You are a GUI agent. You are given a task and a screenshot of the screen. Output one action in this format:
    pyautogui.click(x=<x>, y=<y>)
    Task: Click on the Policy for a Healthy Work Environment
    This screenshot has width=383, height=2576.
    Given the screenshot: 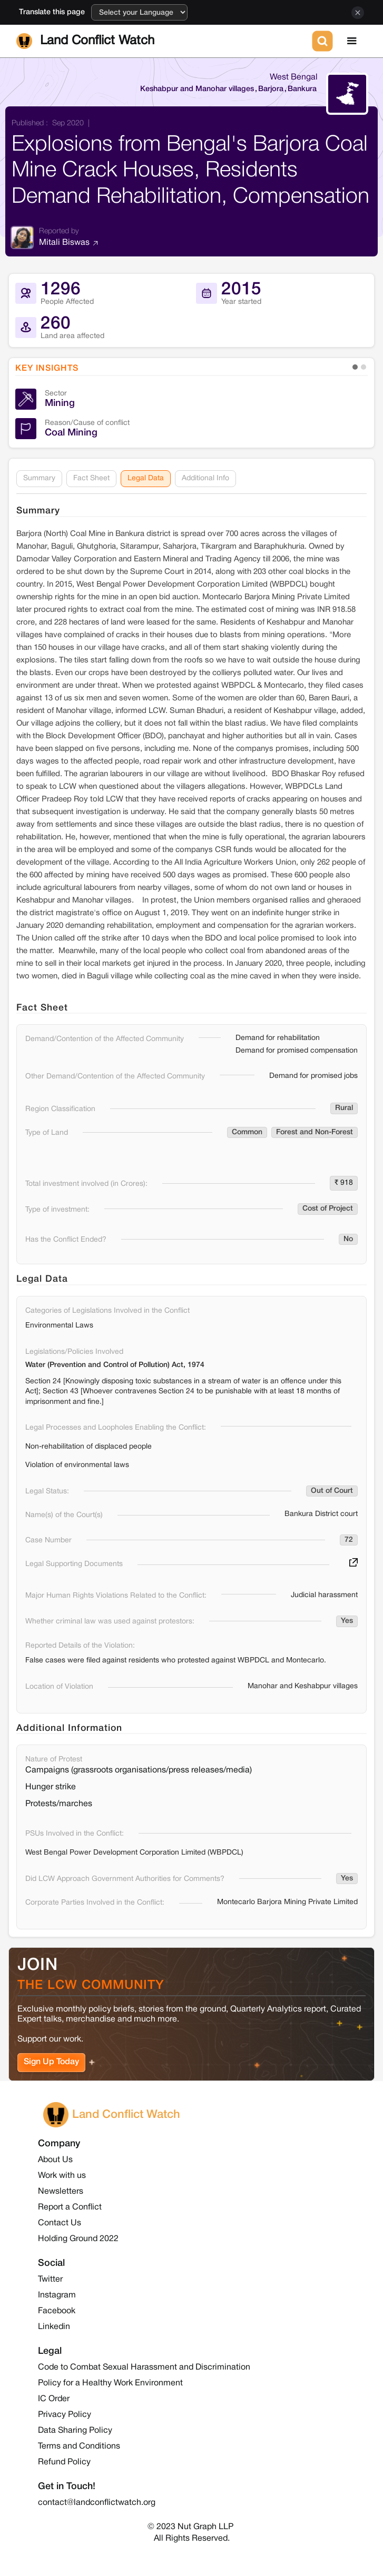 What is the action you would take?
    pyautogui.click(x=110, y=2383)
    